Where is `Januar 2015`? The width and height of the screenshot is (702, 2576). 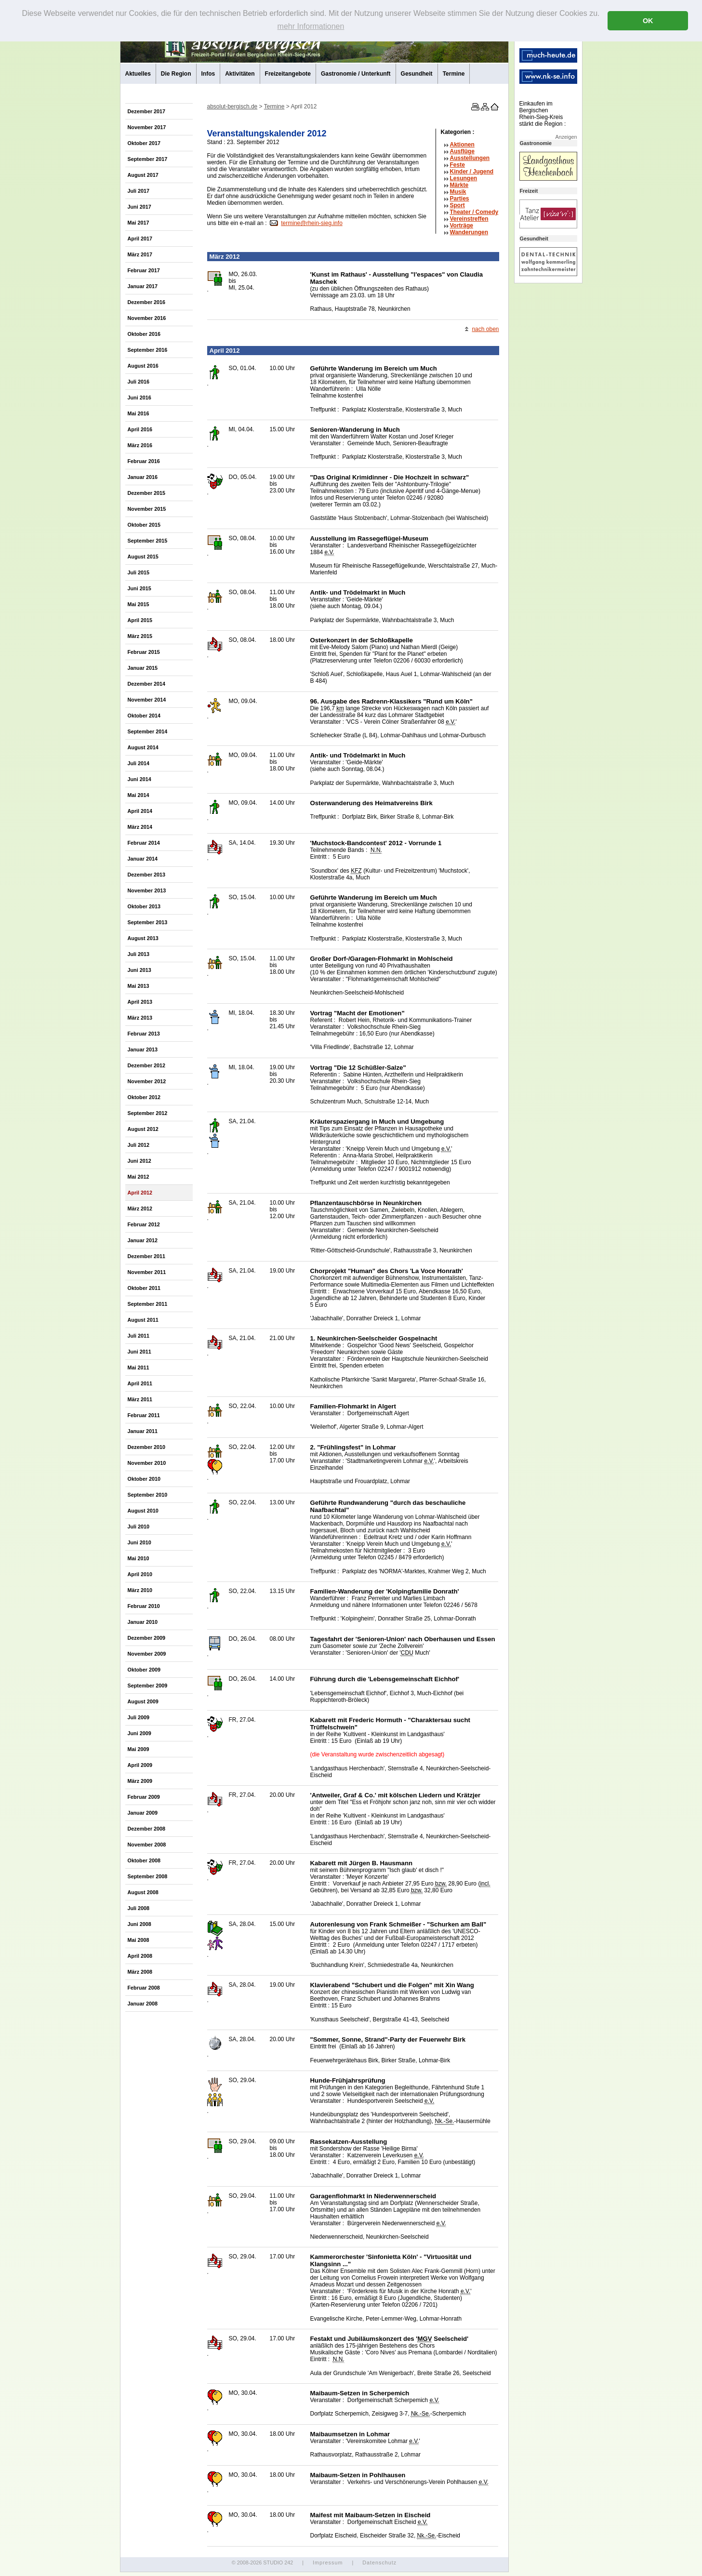 Januar 2015 is located at coordinates (143, 668).